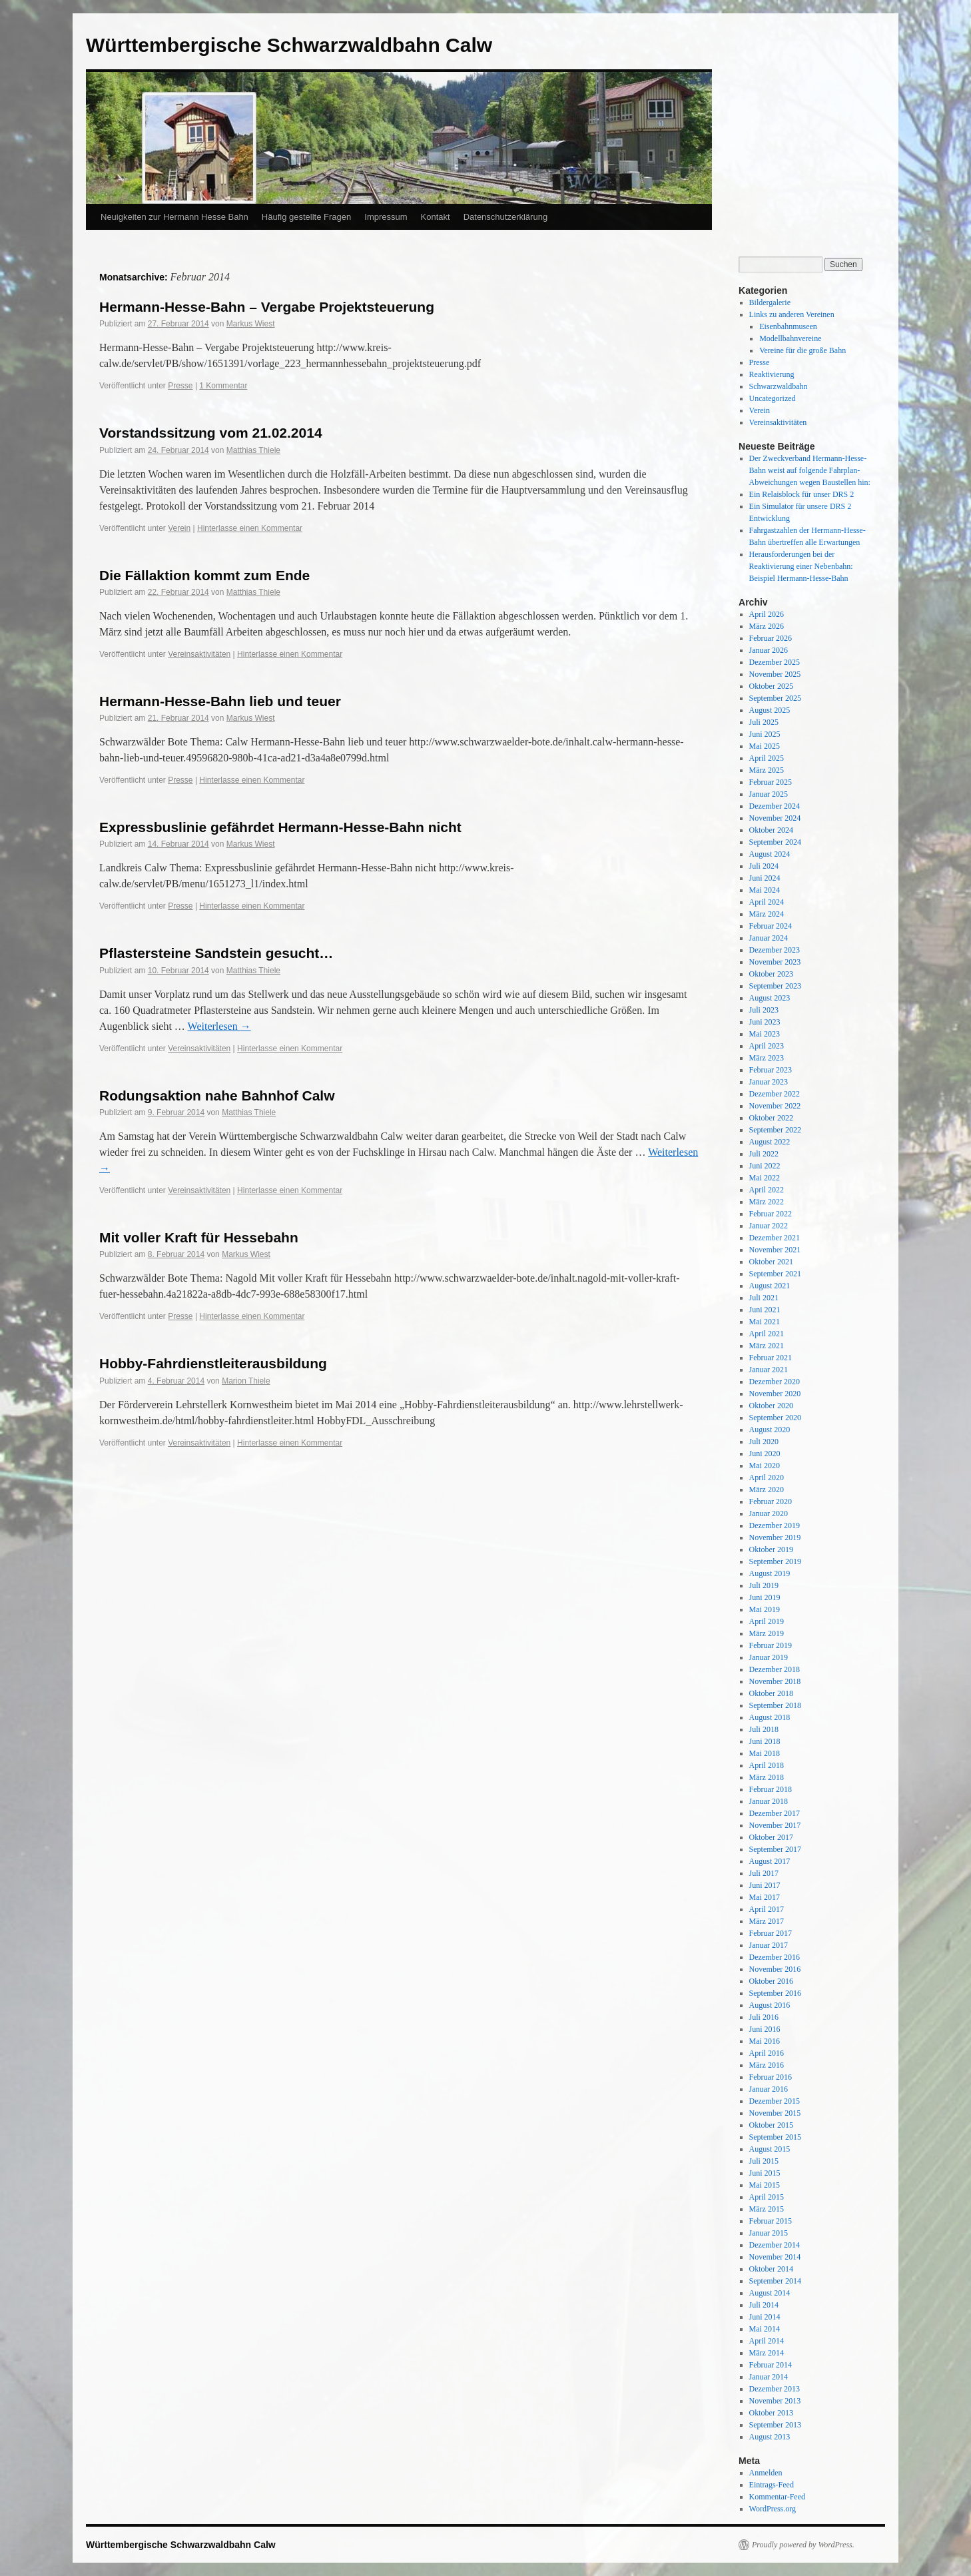  What do you see at coordinates (802, 350) in the screenshot?
I see `Vereine für die große Bahn` at bounding box center [802, 350].